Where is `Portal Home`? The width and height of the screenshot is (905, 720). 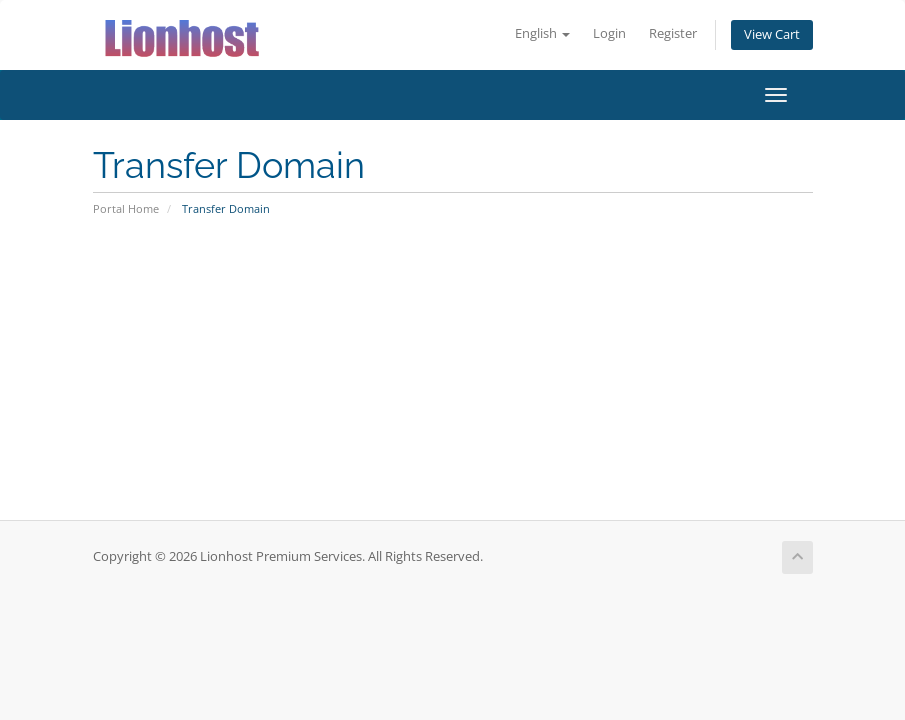 Portal Home is located at coordinates (126, 208).